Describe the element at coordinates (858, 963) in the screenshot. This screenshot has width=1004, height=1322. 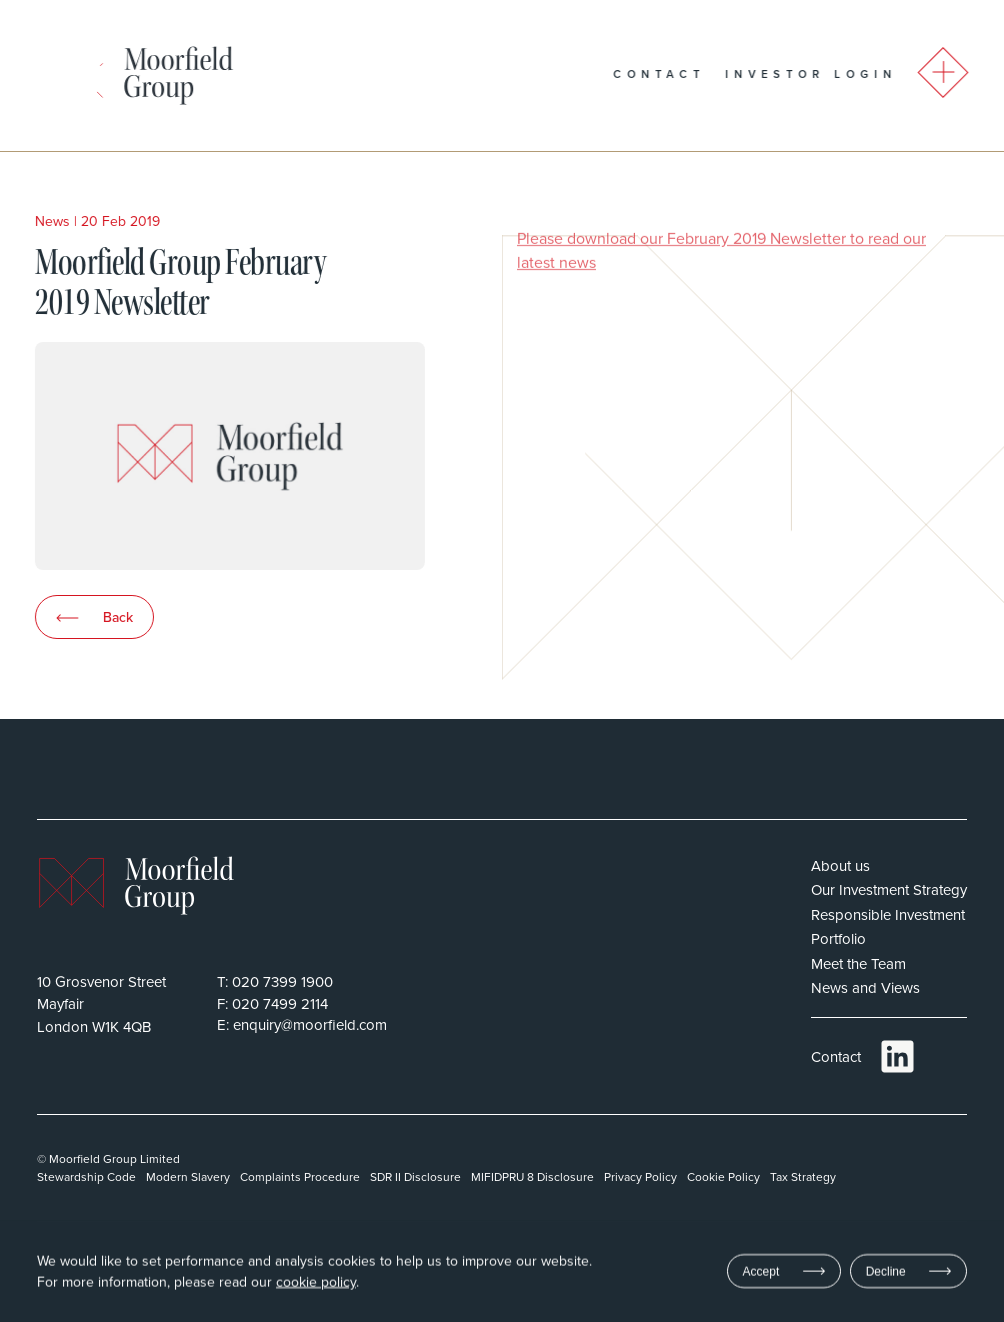
I see `Meet the Team` at that location.